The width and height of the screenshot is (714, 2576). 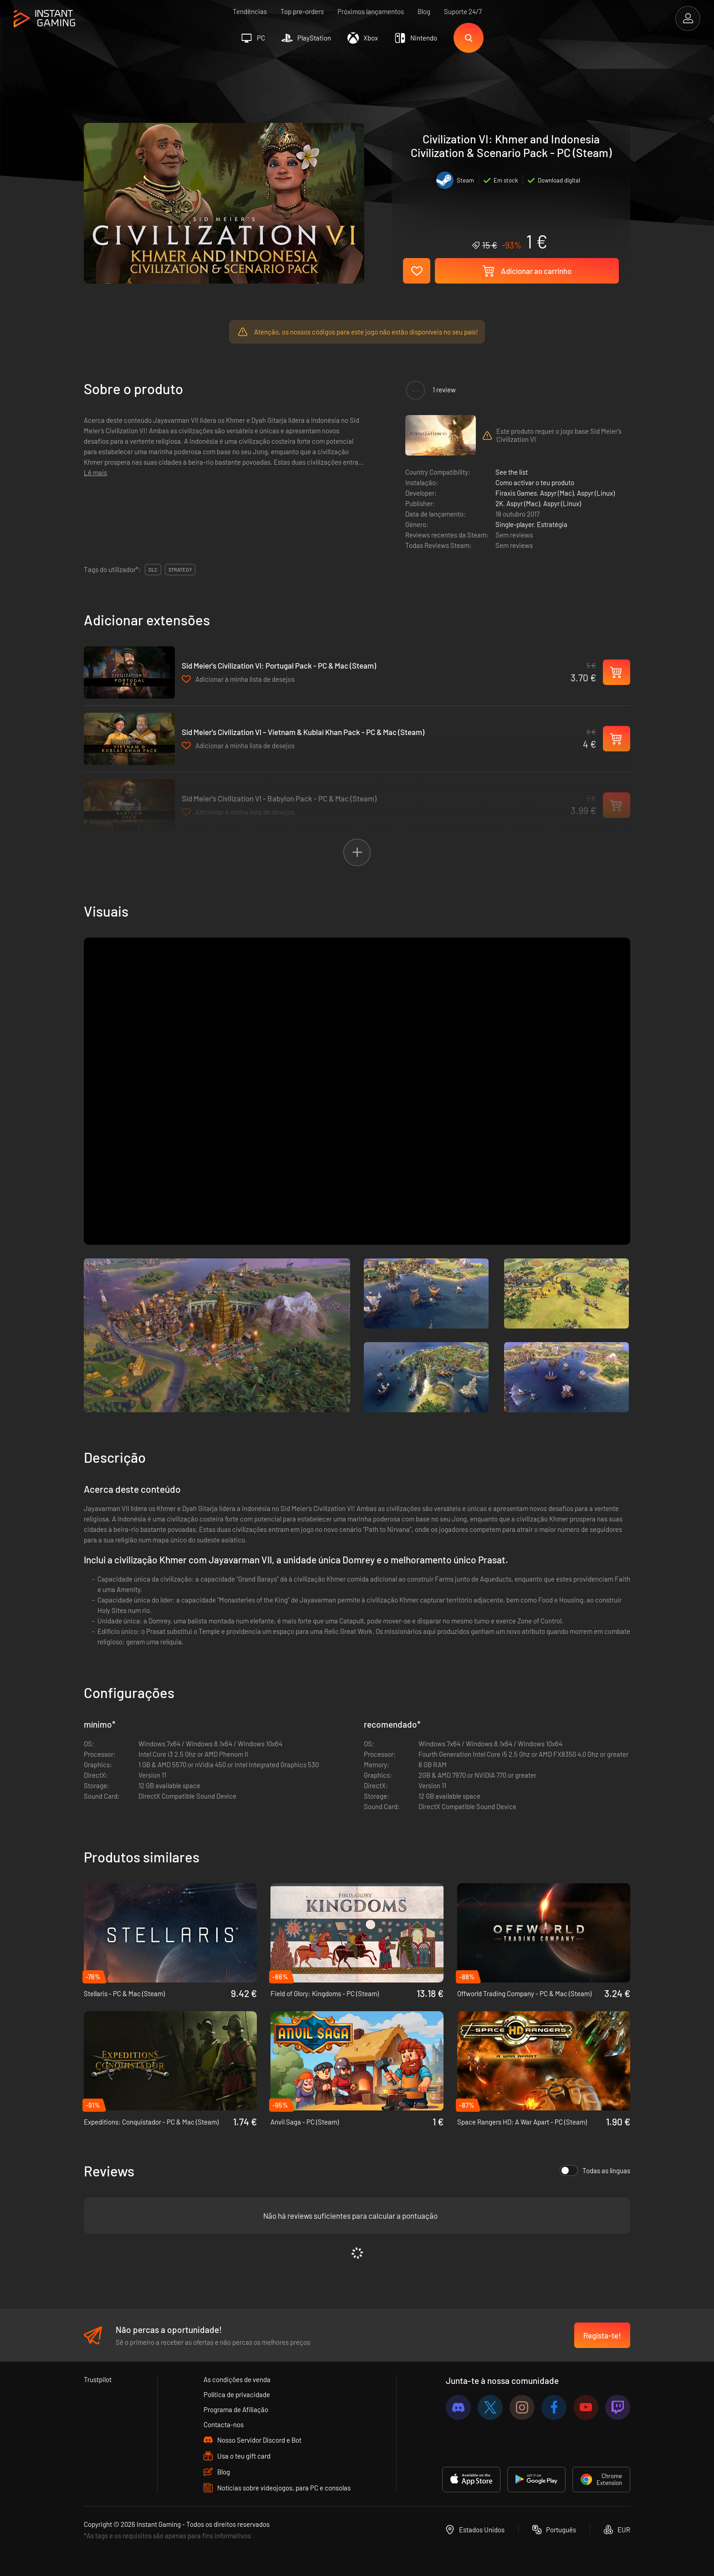 What do you see at coordinates (180, 570) in the screenshot?
I see `Strategy` at bounding box center [180, 570].